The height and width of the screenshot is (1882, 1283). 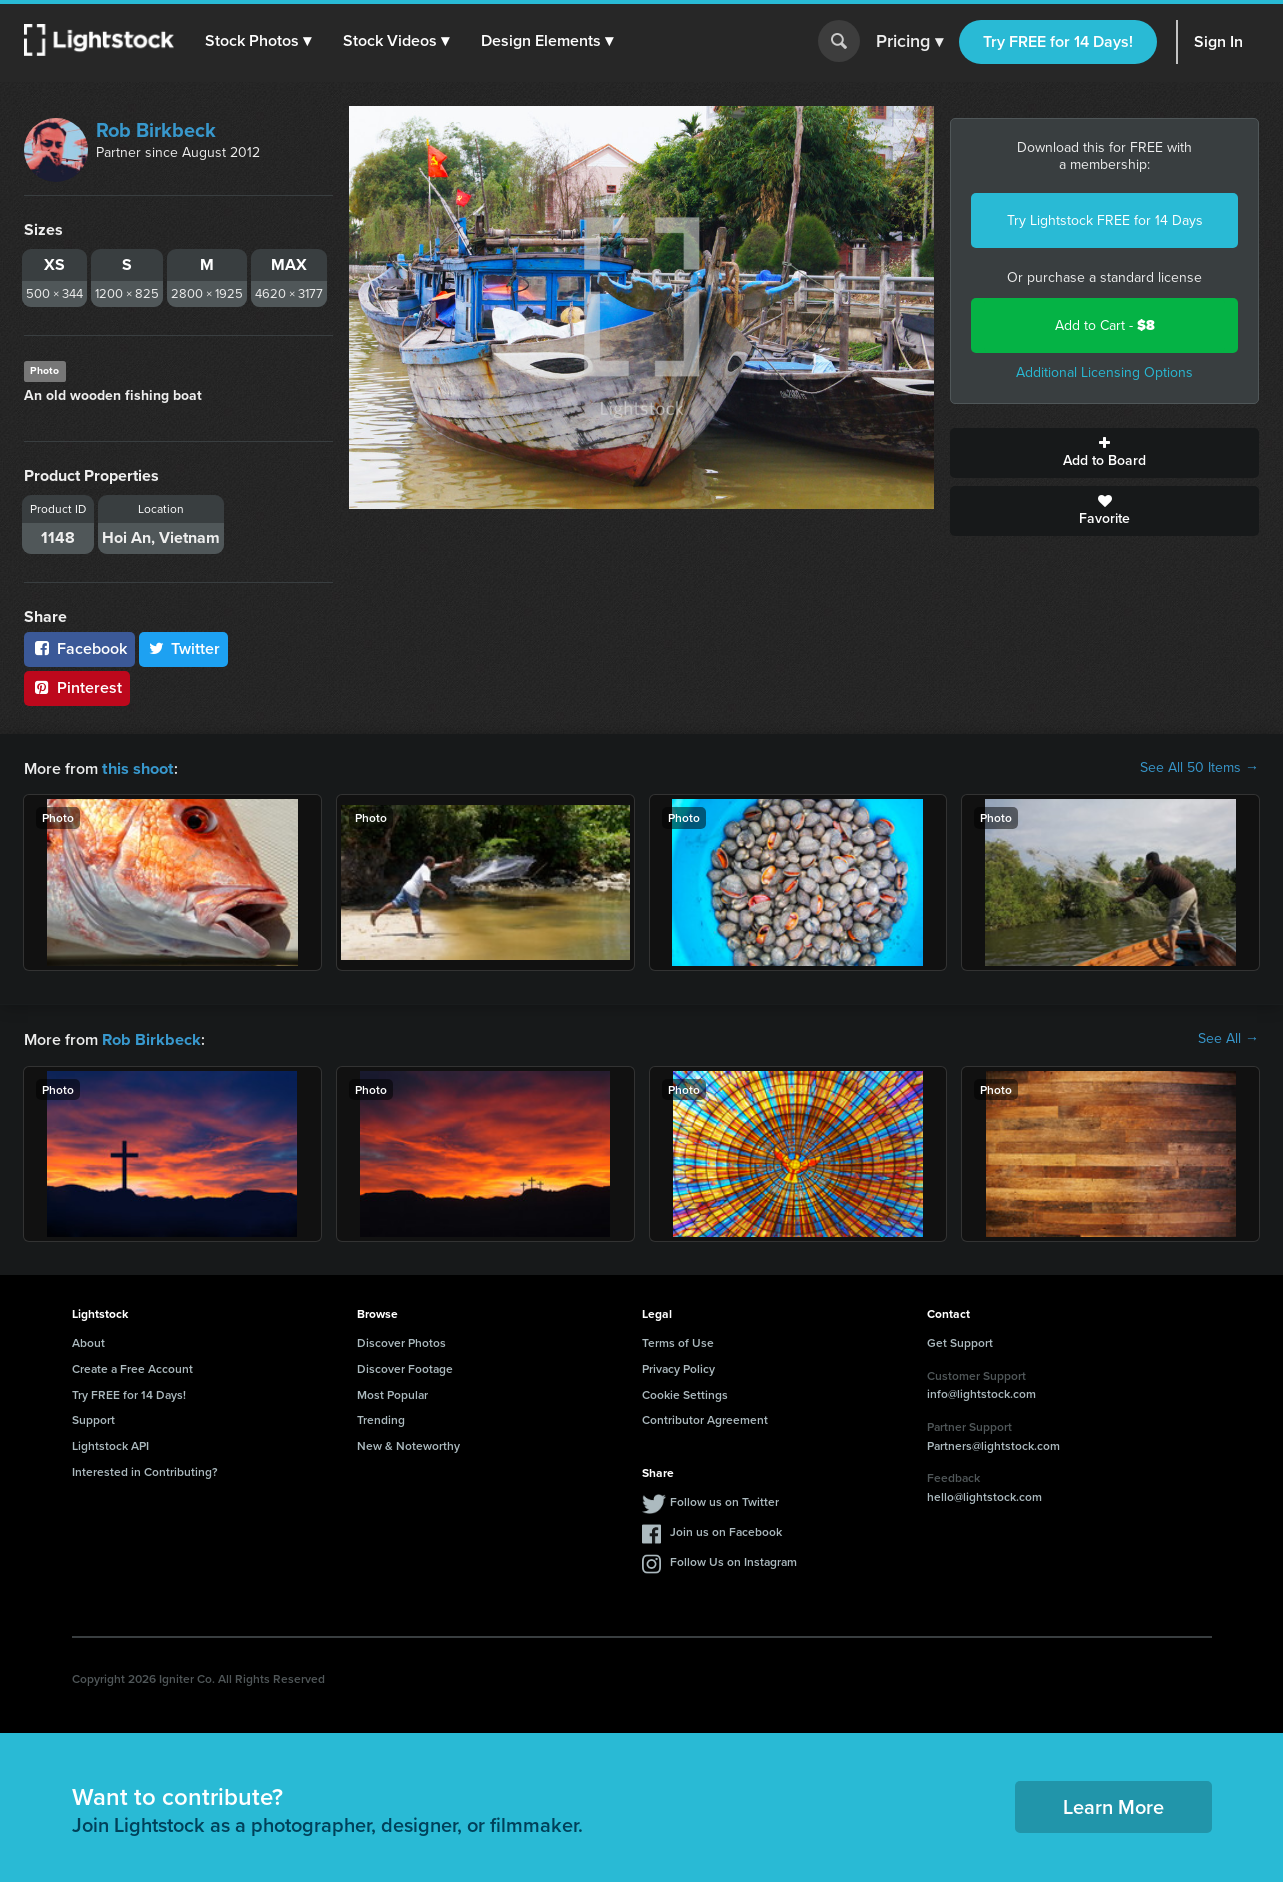 I want to click on Pinterest, so click(x=77, y=687).